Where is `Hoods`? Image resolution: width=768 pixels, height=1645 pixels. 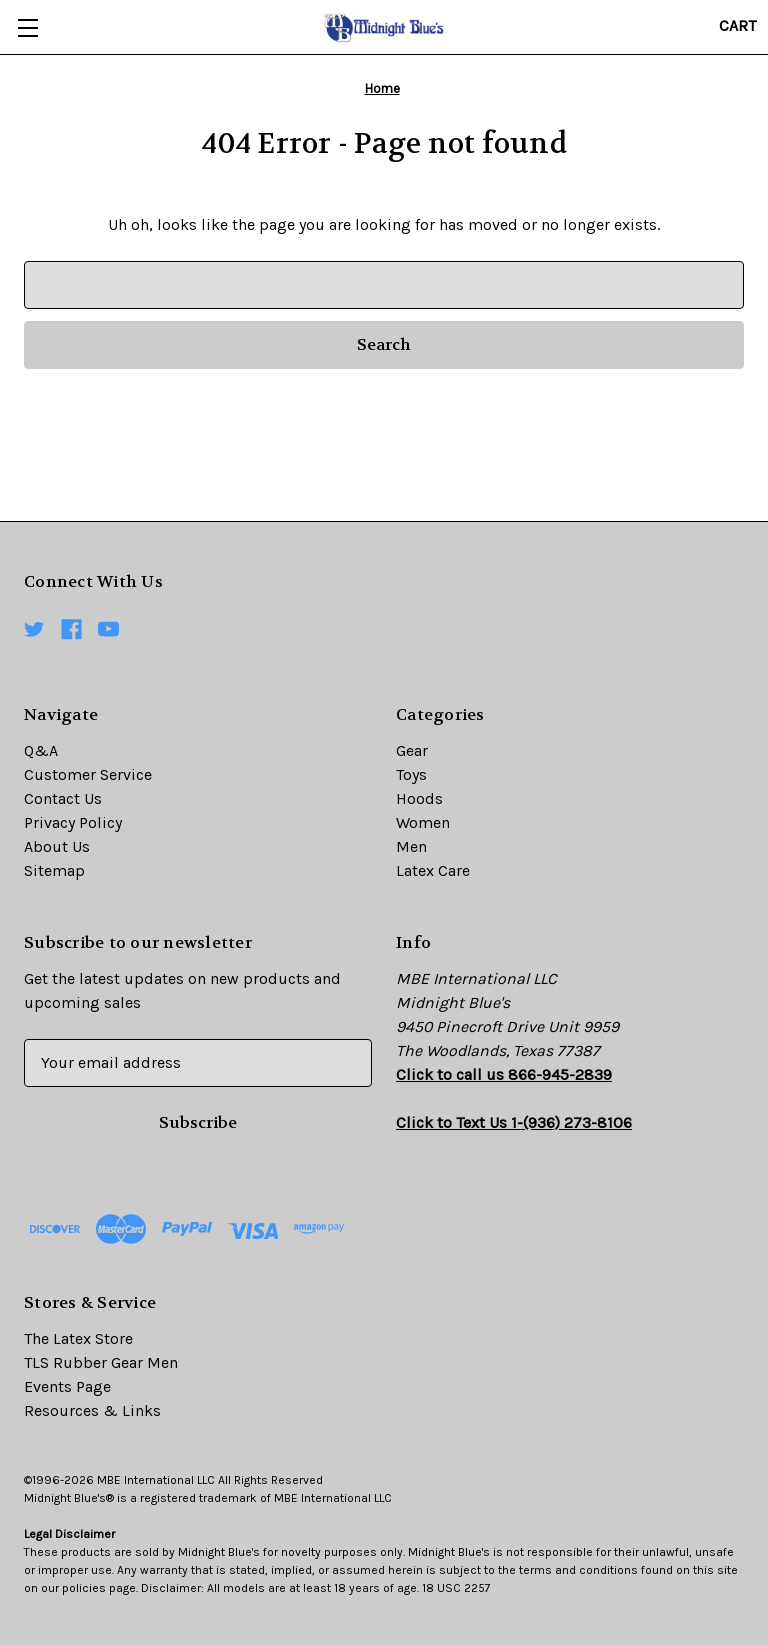 Hoods is located at coordinates (419, 798).